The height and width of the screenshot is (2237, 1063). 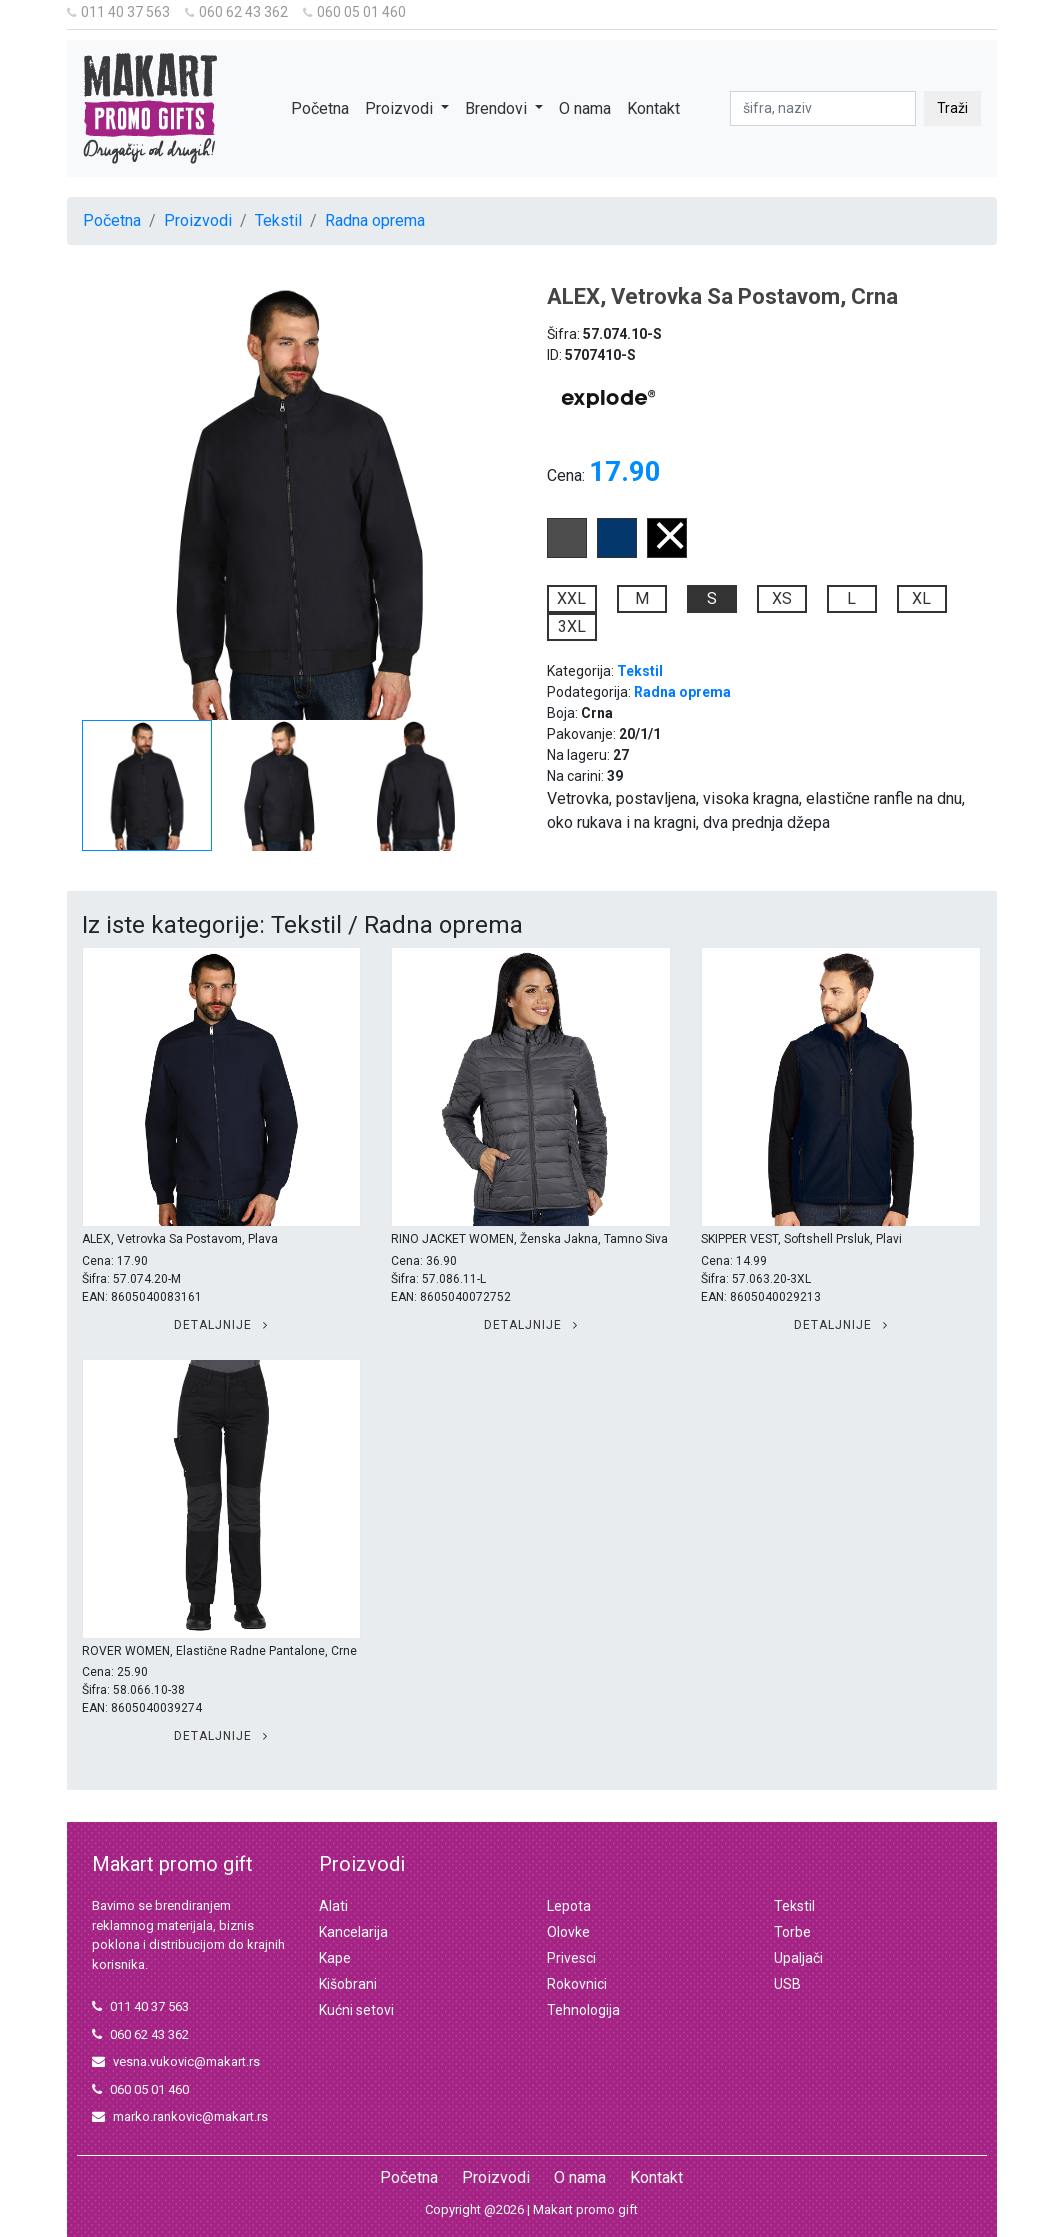 I want to click on Traži, so click(x=952, y=108).